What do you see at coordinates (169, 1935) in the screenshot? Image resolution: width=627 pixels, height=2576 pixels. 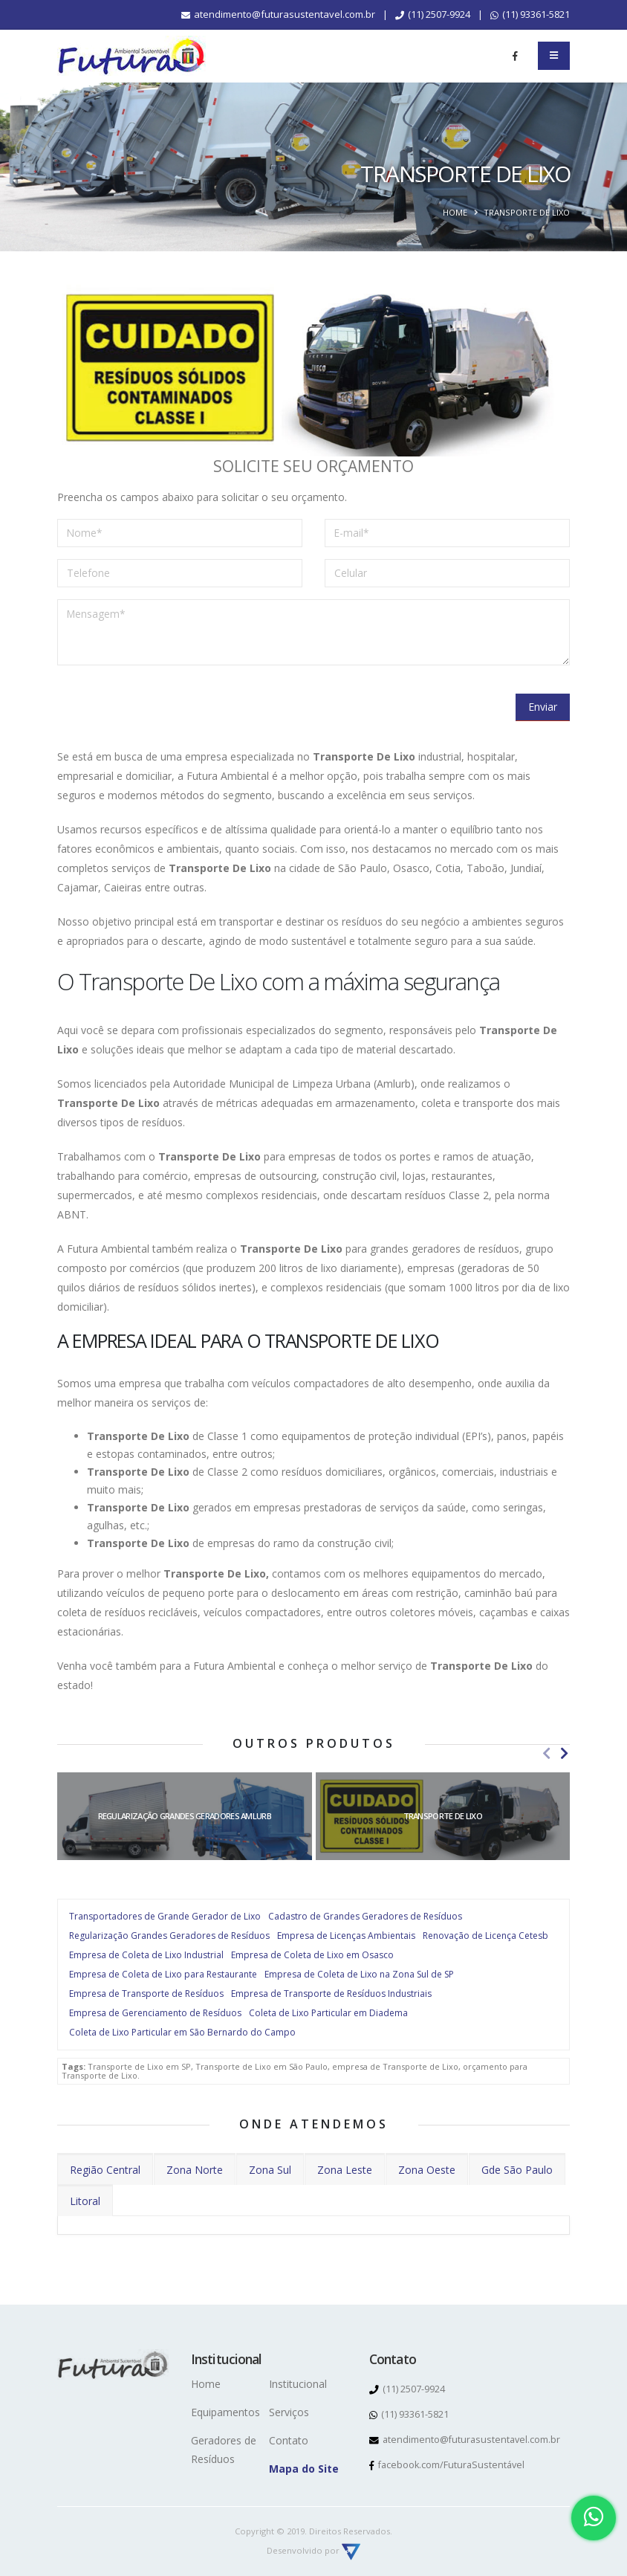 I see `Regularização Grandes Geradores de Resíduos` at bounding box center [169, 1935].